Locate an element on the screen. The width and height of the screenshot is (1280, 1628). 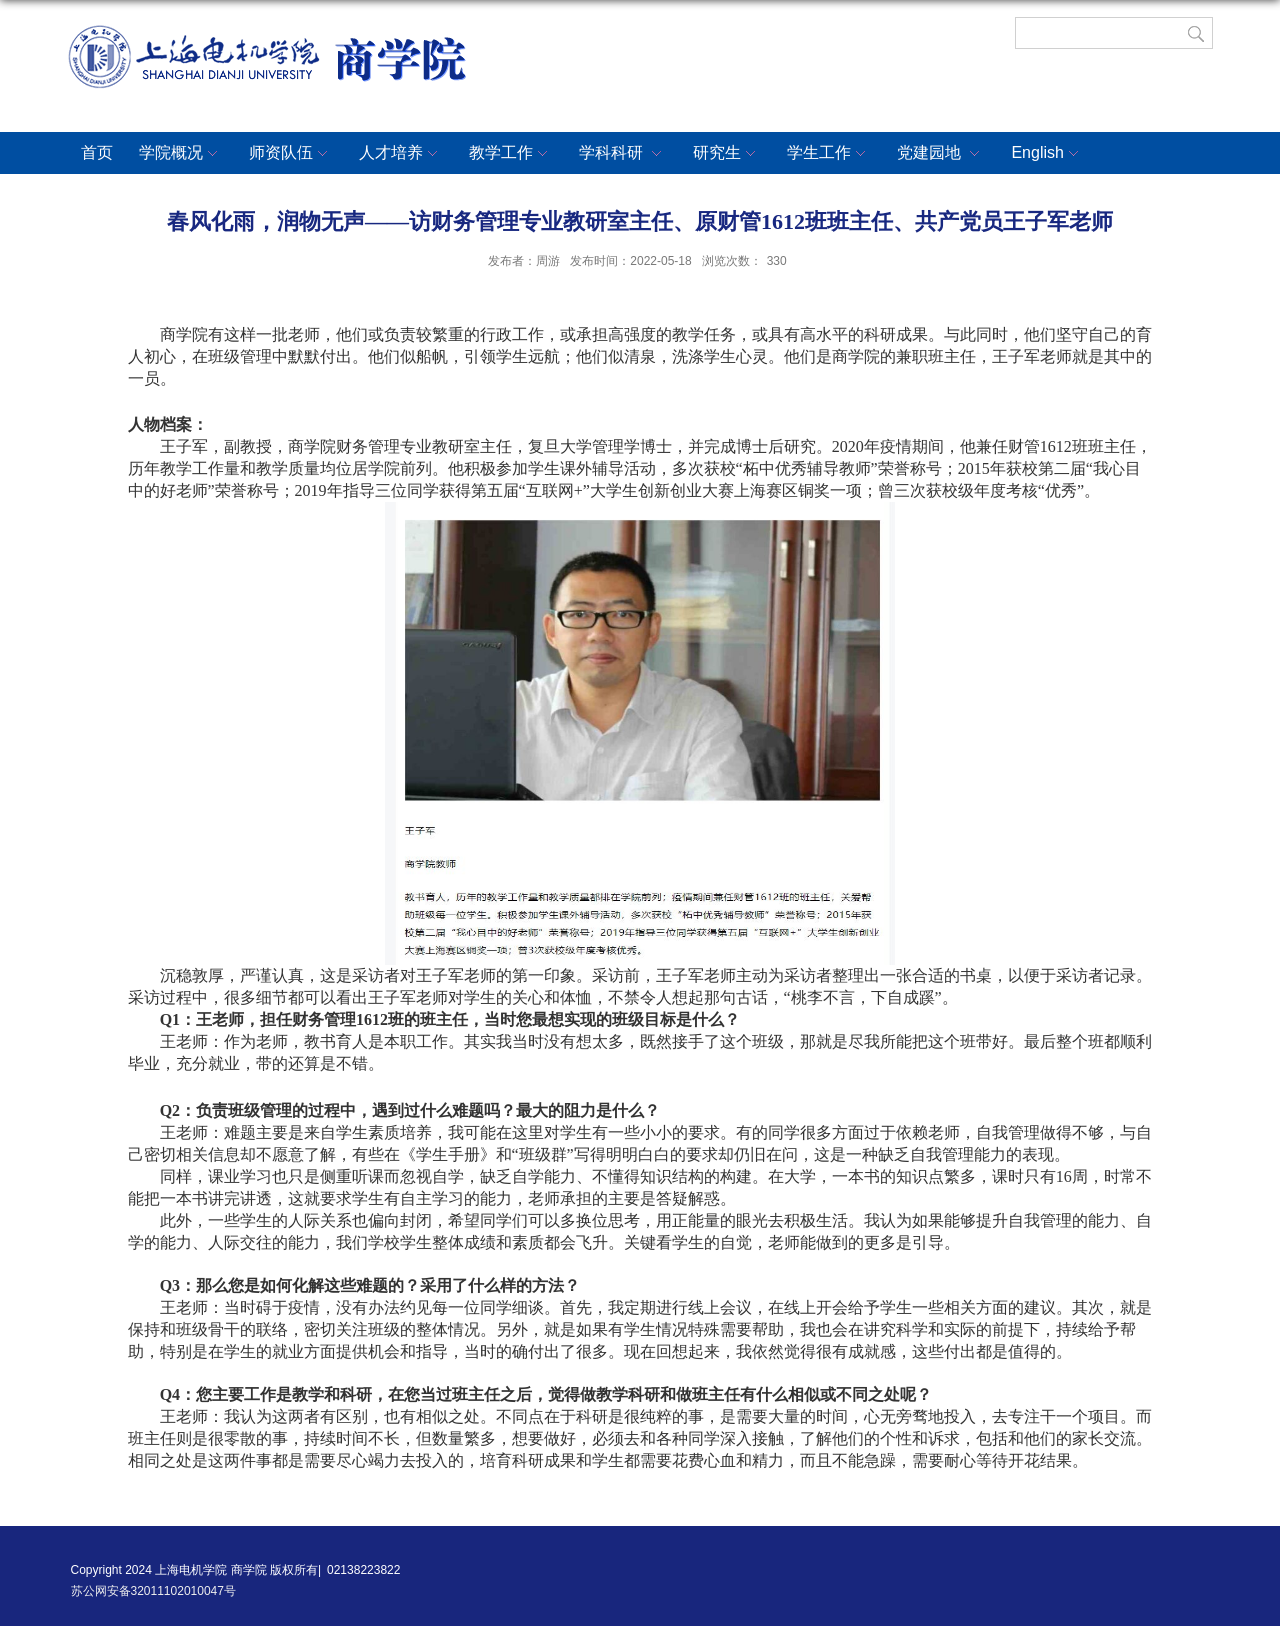
人才培养 is located at coordinates (401, 154).